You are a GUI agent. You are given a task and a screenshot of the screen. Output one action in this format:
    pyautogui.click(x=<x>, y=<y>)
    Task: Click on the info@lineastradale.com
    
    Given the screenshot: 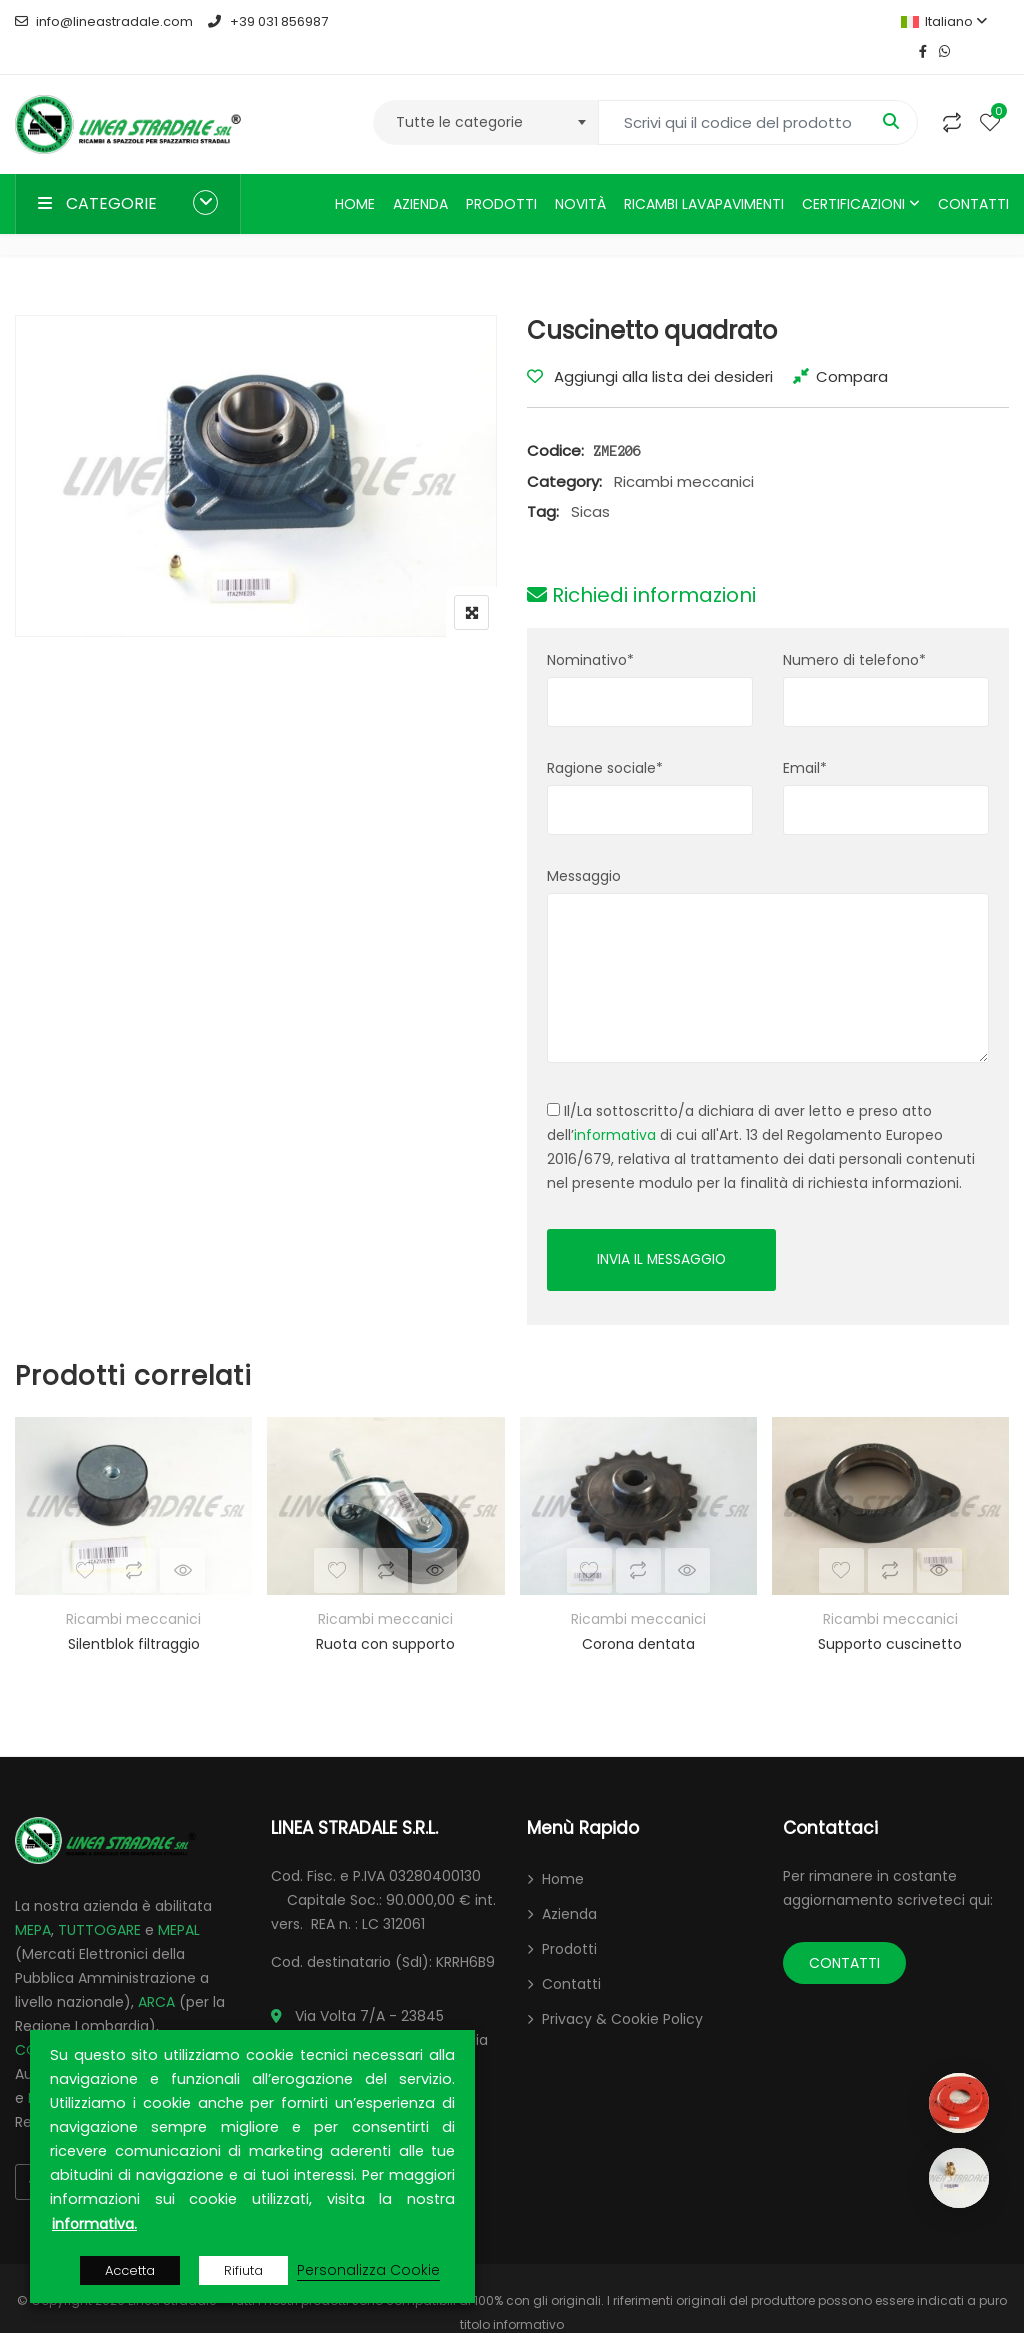 What is the action you would take?
    pyautogui.click(x=104, y=21)
    